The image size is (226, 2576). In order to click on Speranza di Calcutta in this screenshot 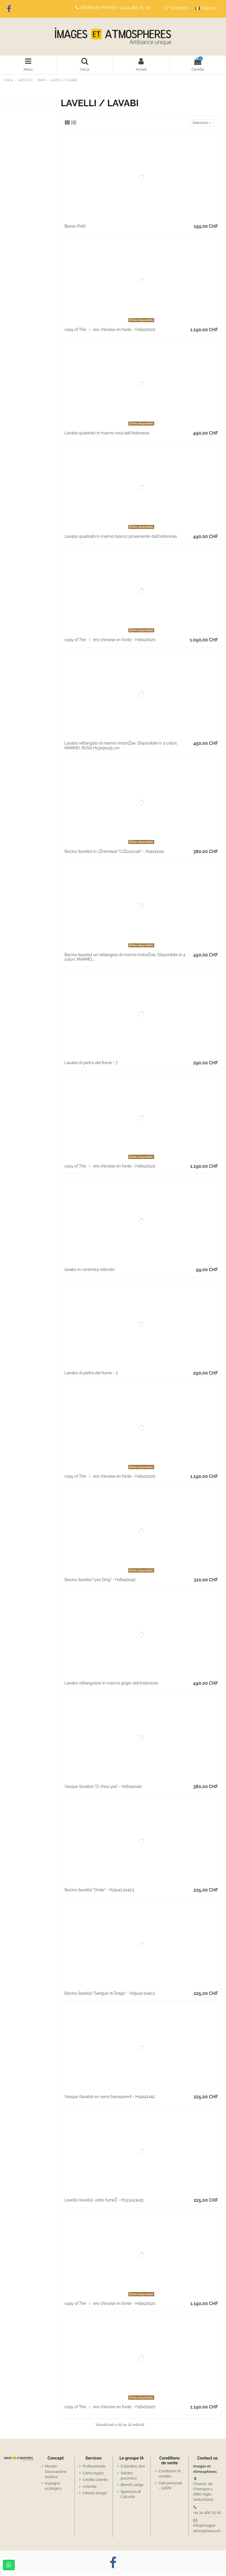, I will do `click(131, 2495)`.